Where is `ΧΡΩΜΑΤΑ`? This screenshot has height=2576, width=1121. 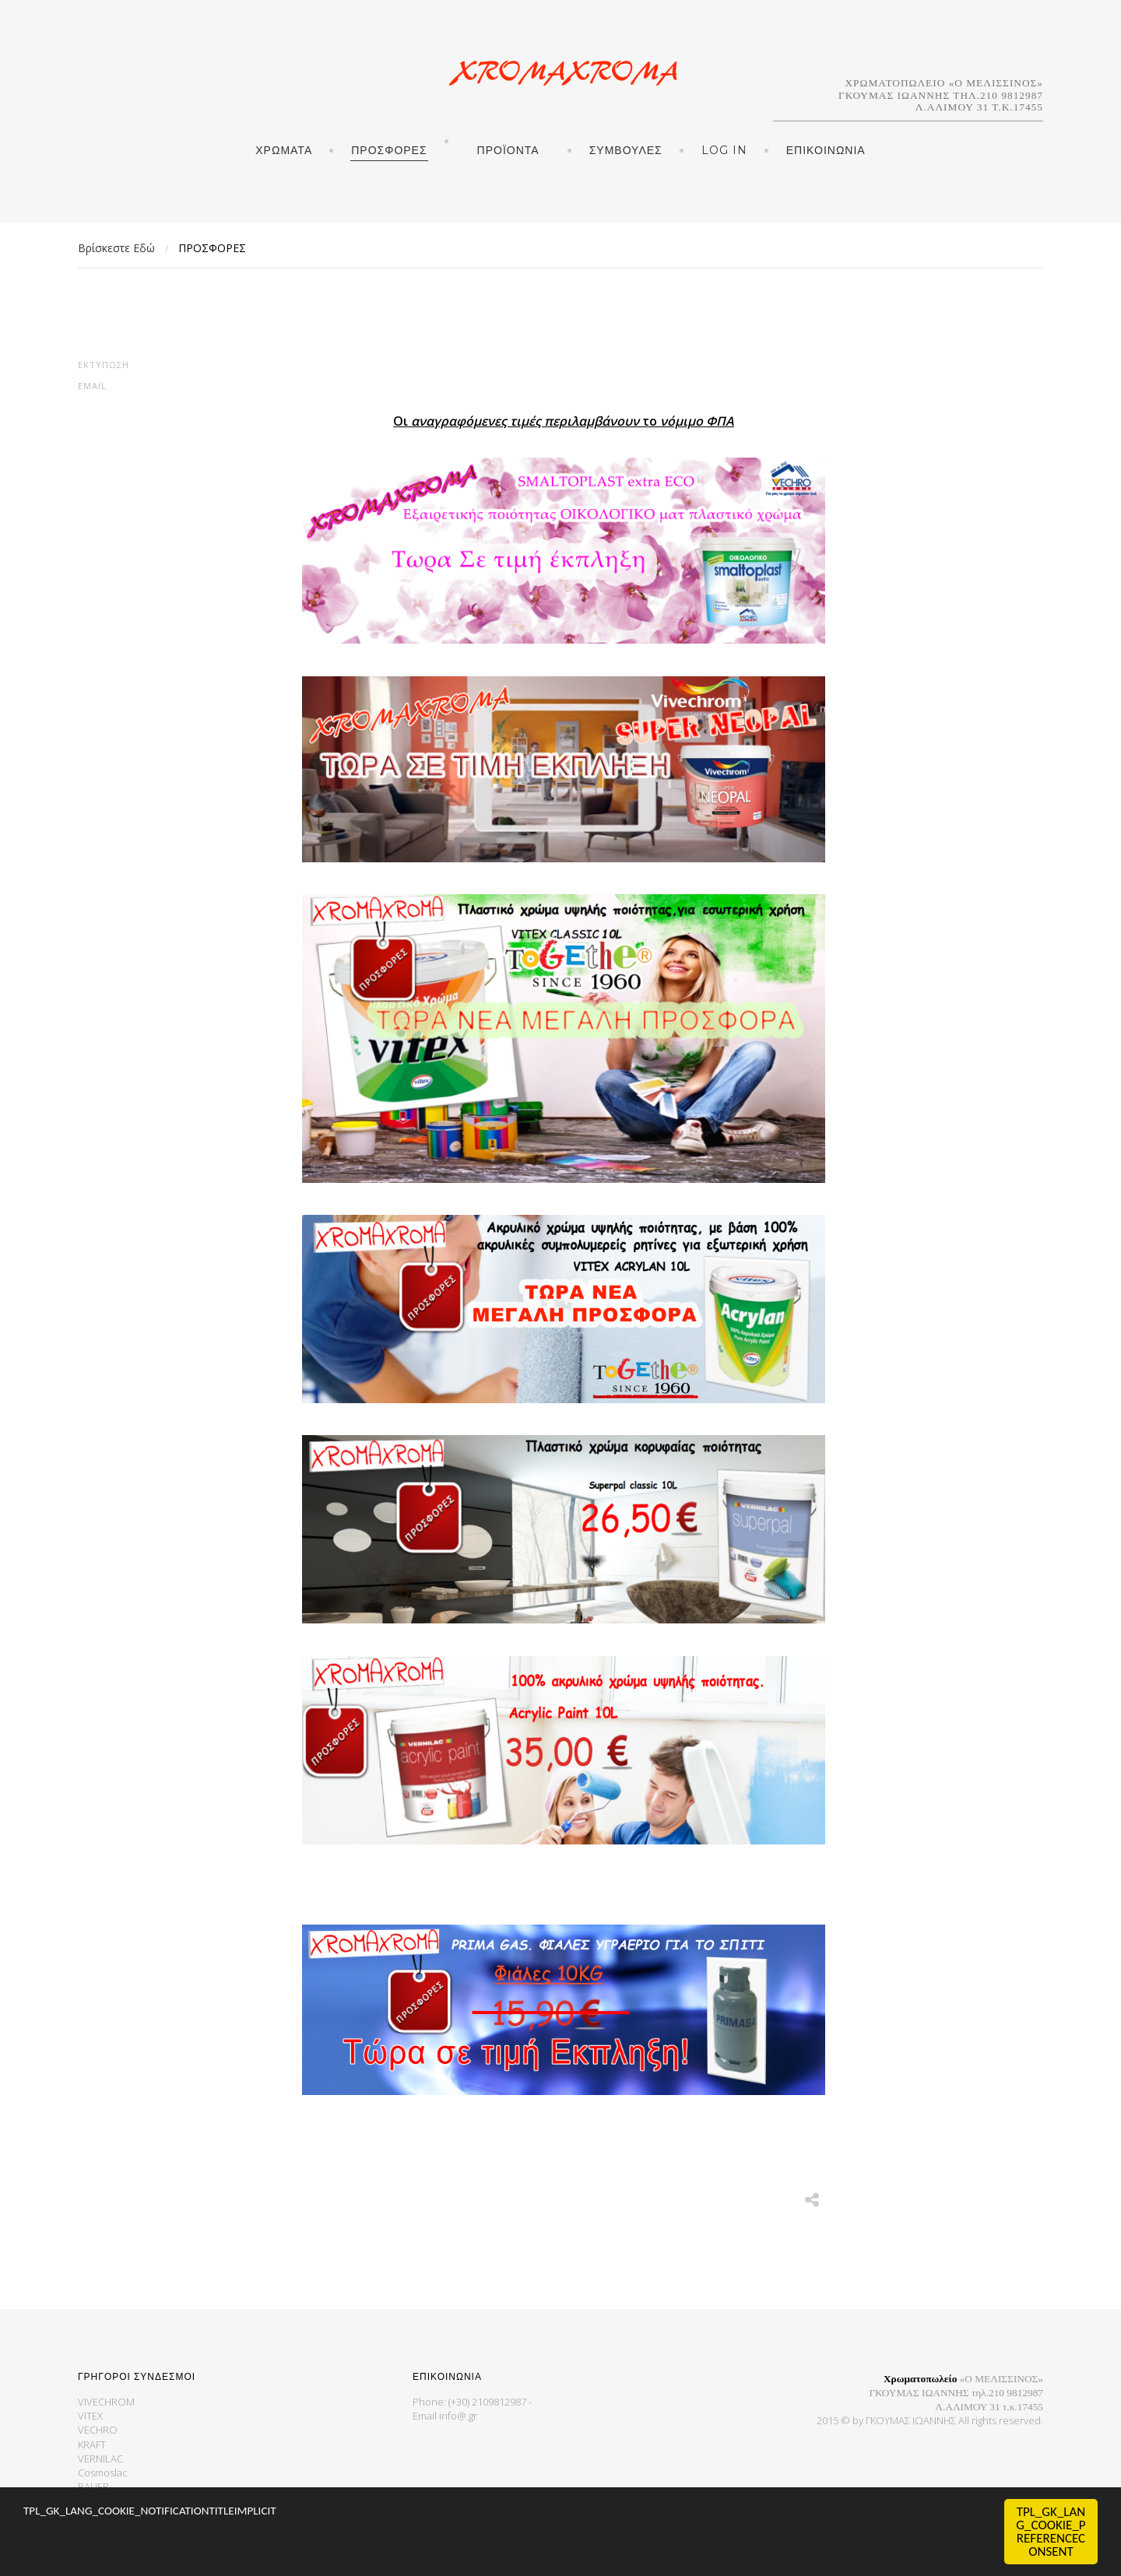 ΧΡΩΜΑΤΑ is located at coordinates (283, 150).